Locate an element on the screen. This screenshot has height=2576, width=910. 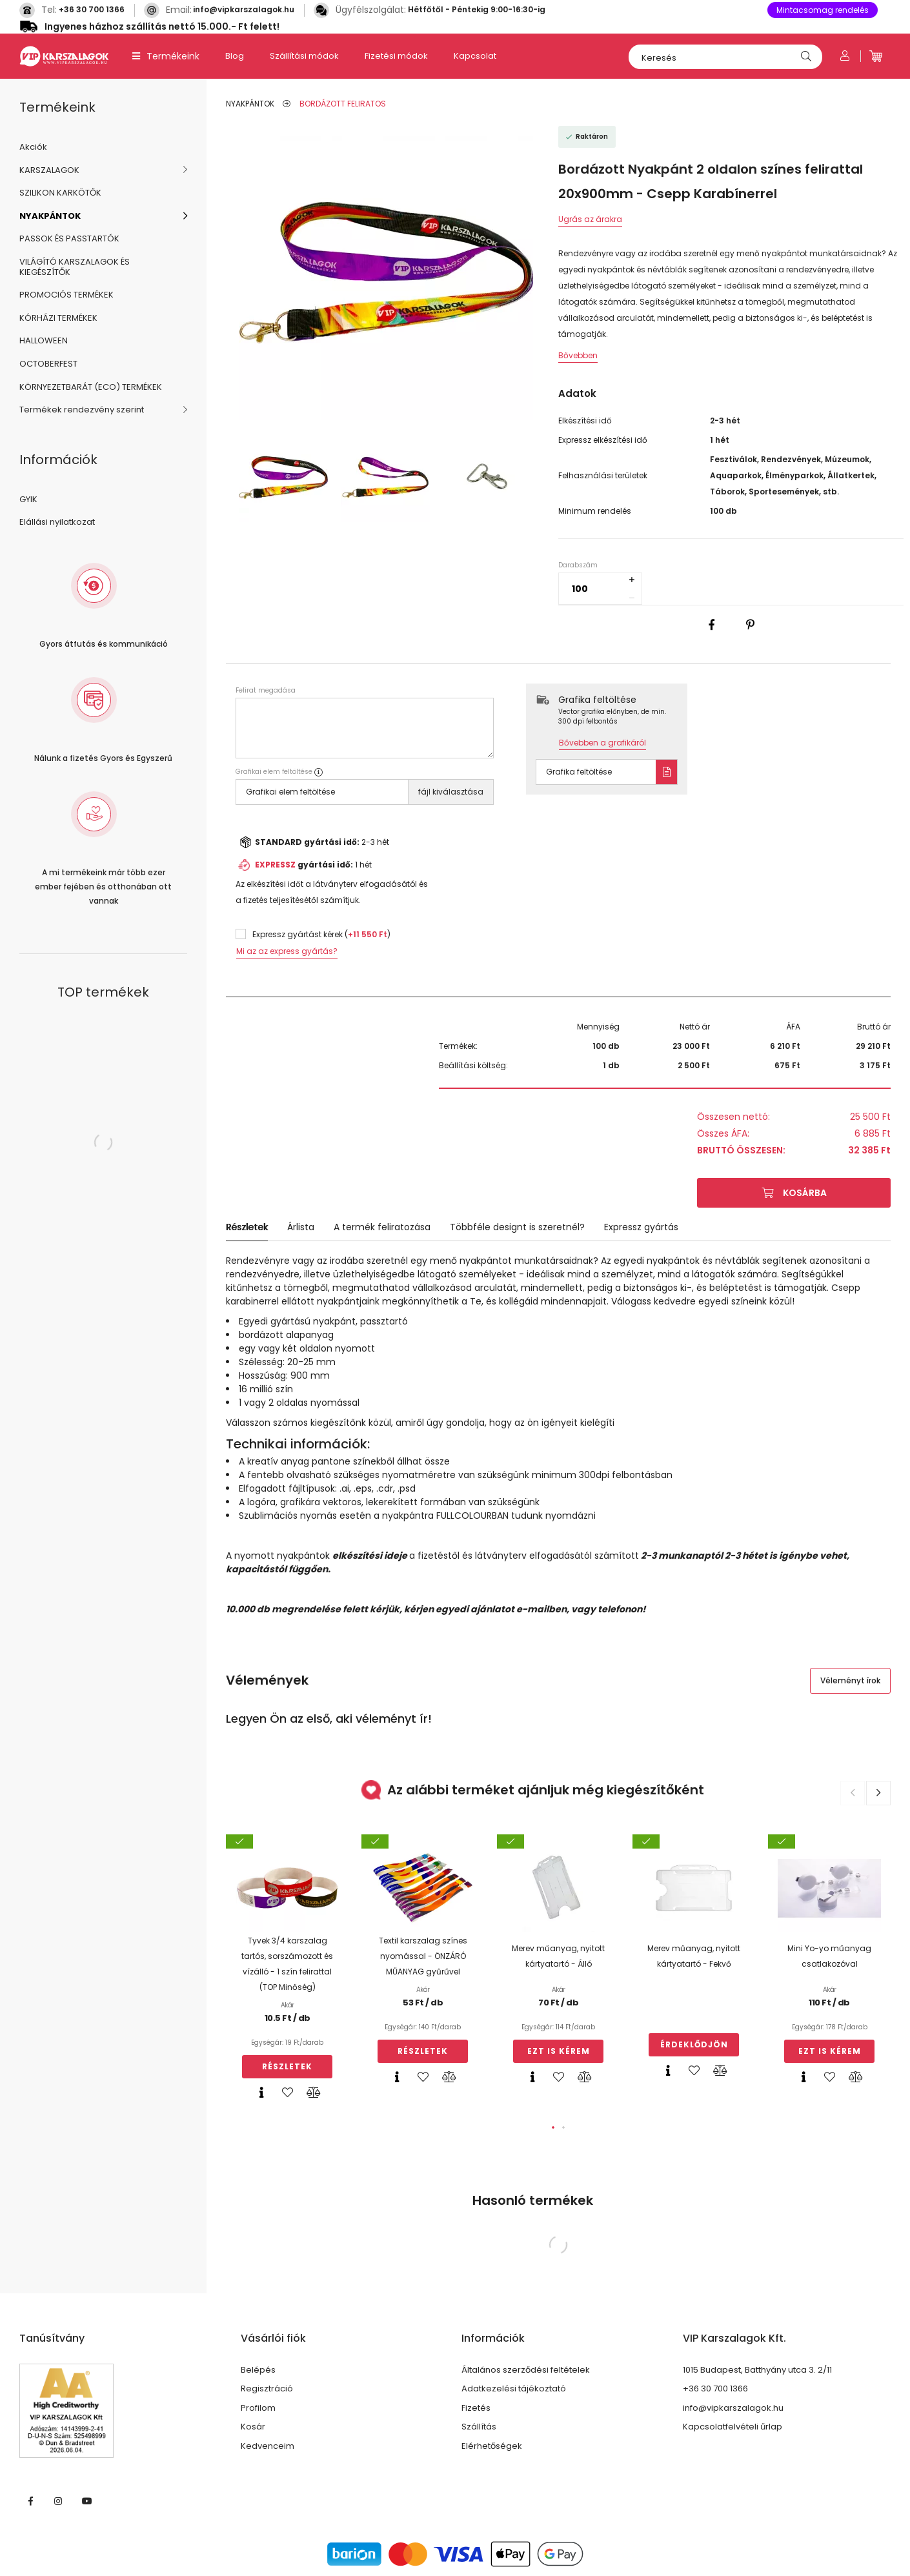
Részletek is located at coordinates (247, 1227).